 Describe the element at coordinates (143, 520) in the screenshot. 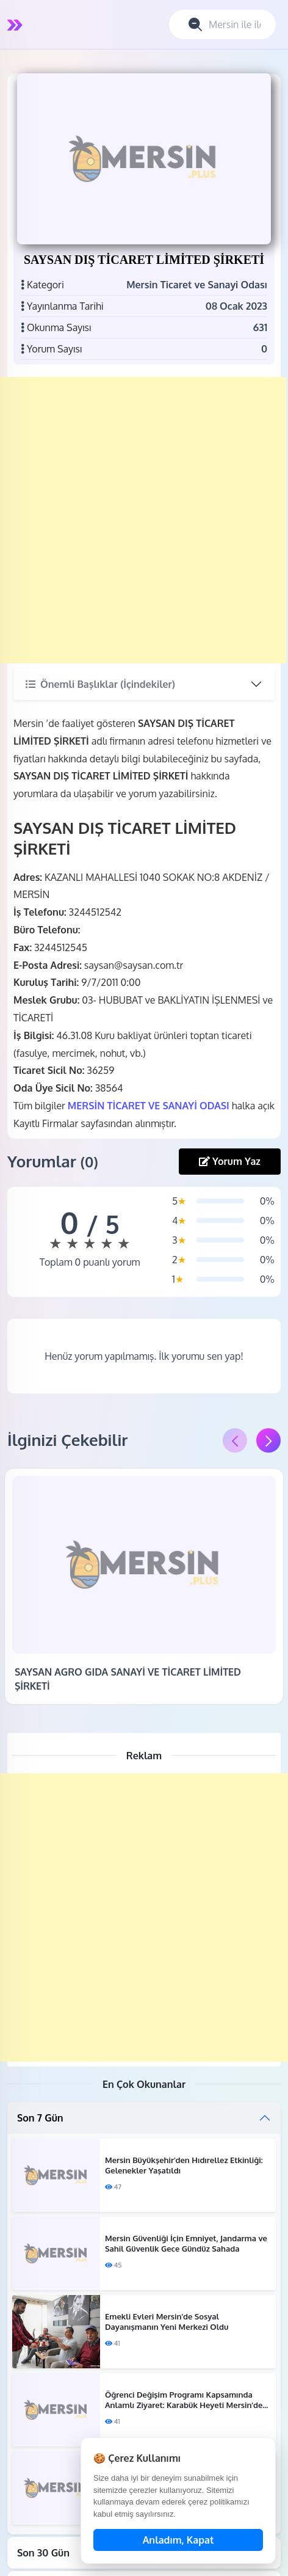

I see `[Advertisement]` at that location.